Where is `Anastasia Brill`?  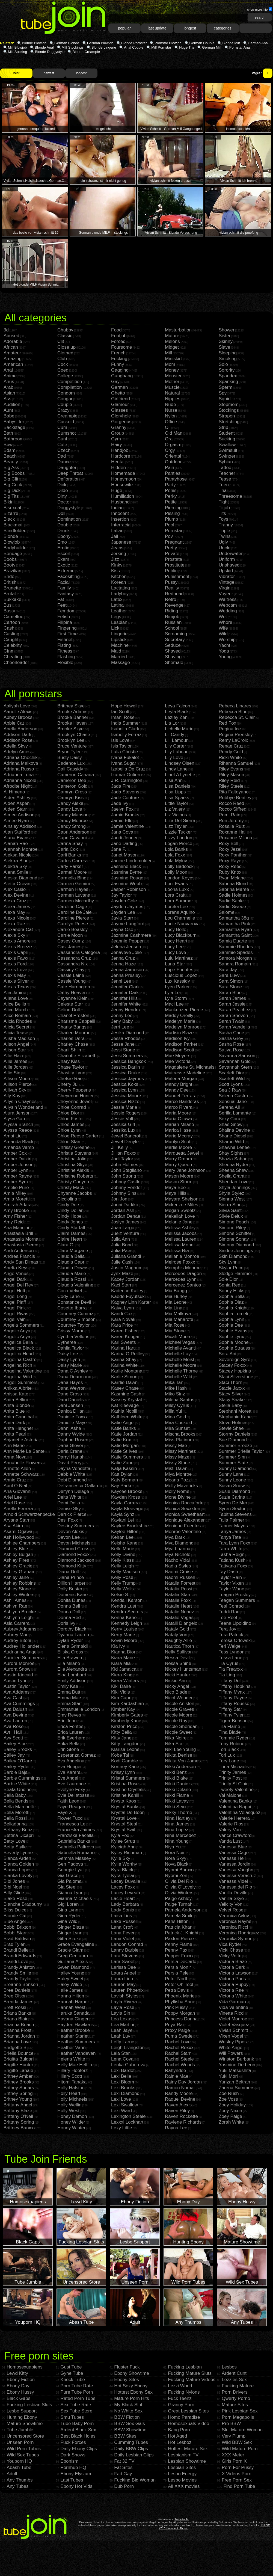 Anastasia Brill is located at coordinates (18, 1233).